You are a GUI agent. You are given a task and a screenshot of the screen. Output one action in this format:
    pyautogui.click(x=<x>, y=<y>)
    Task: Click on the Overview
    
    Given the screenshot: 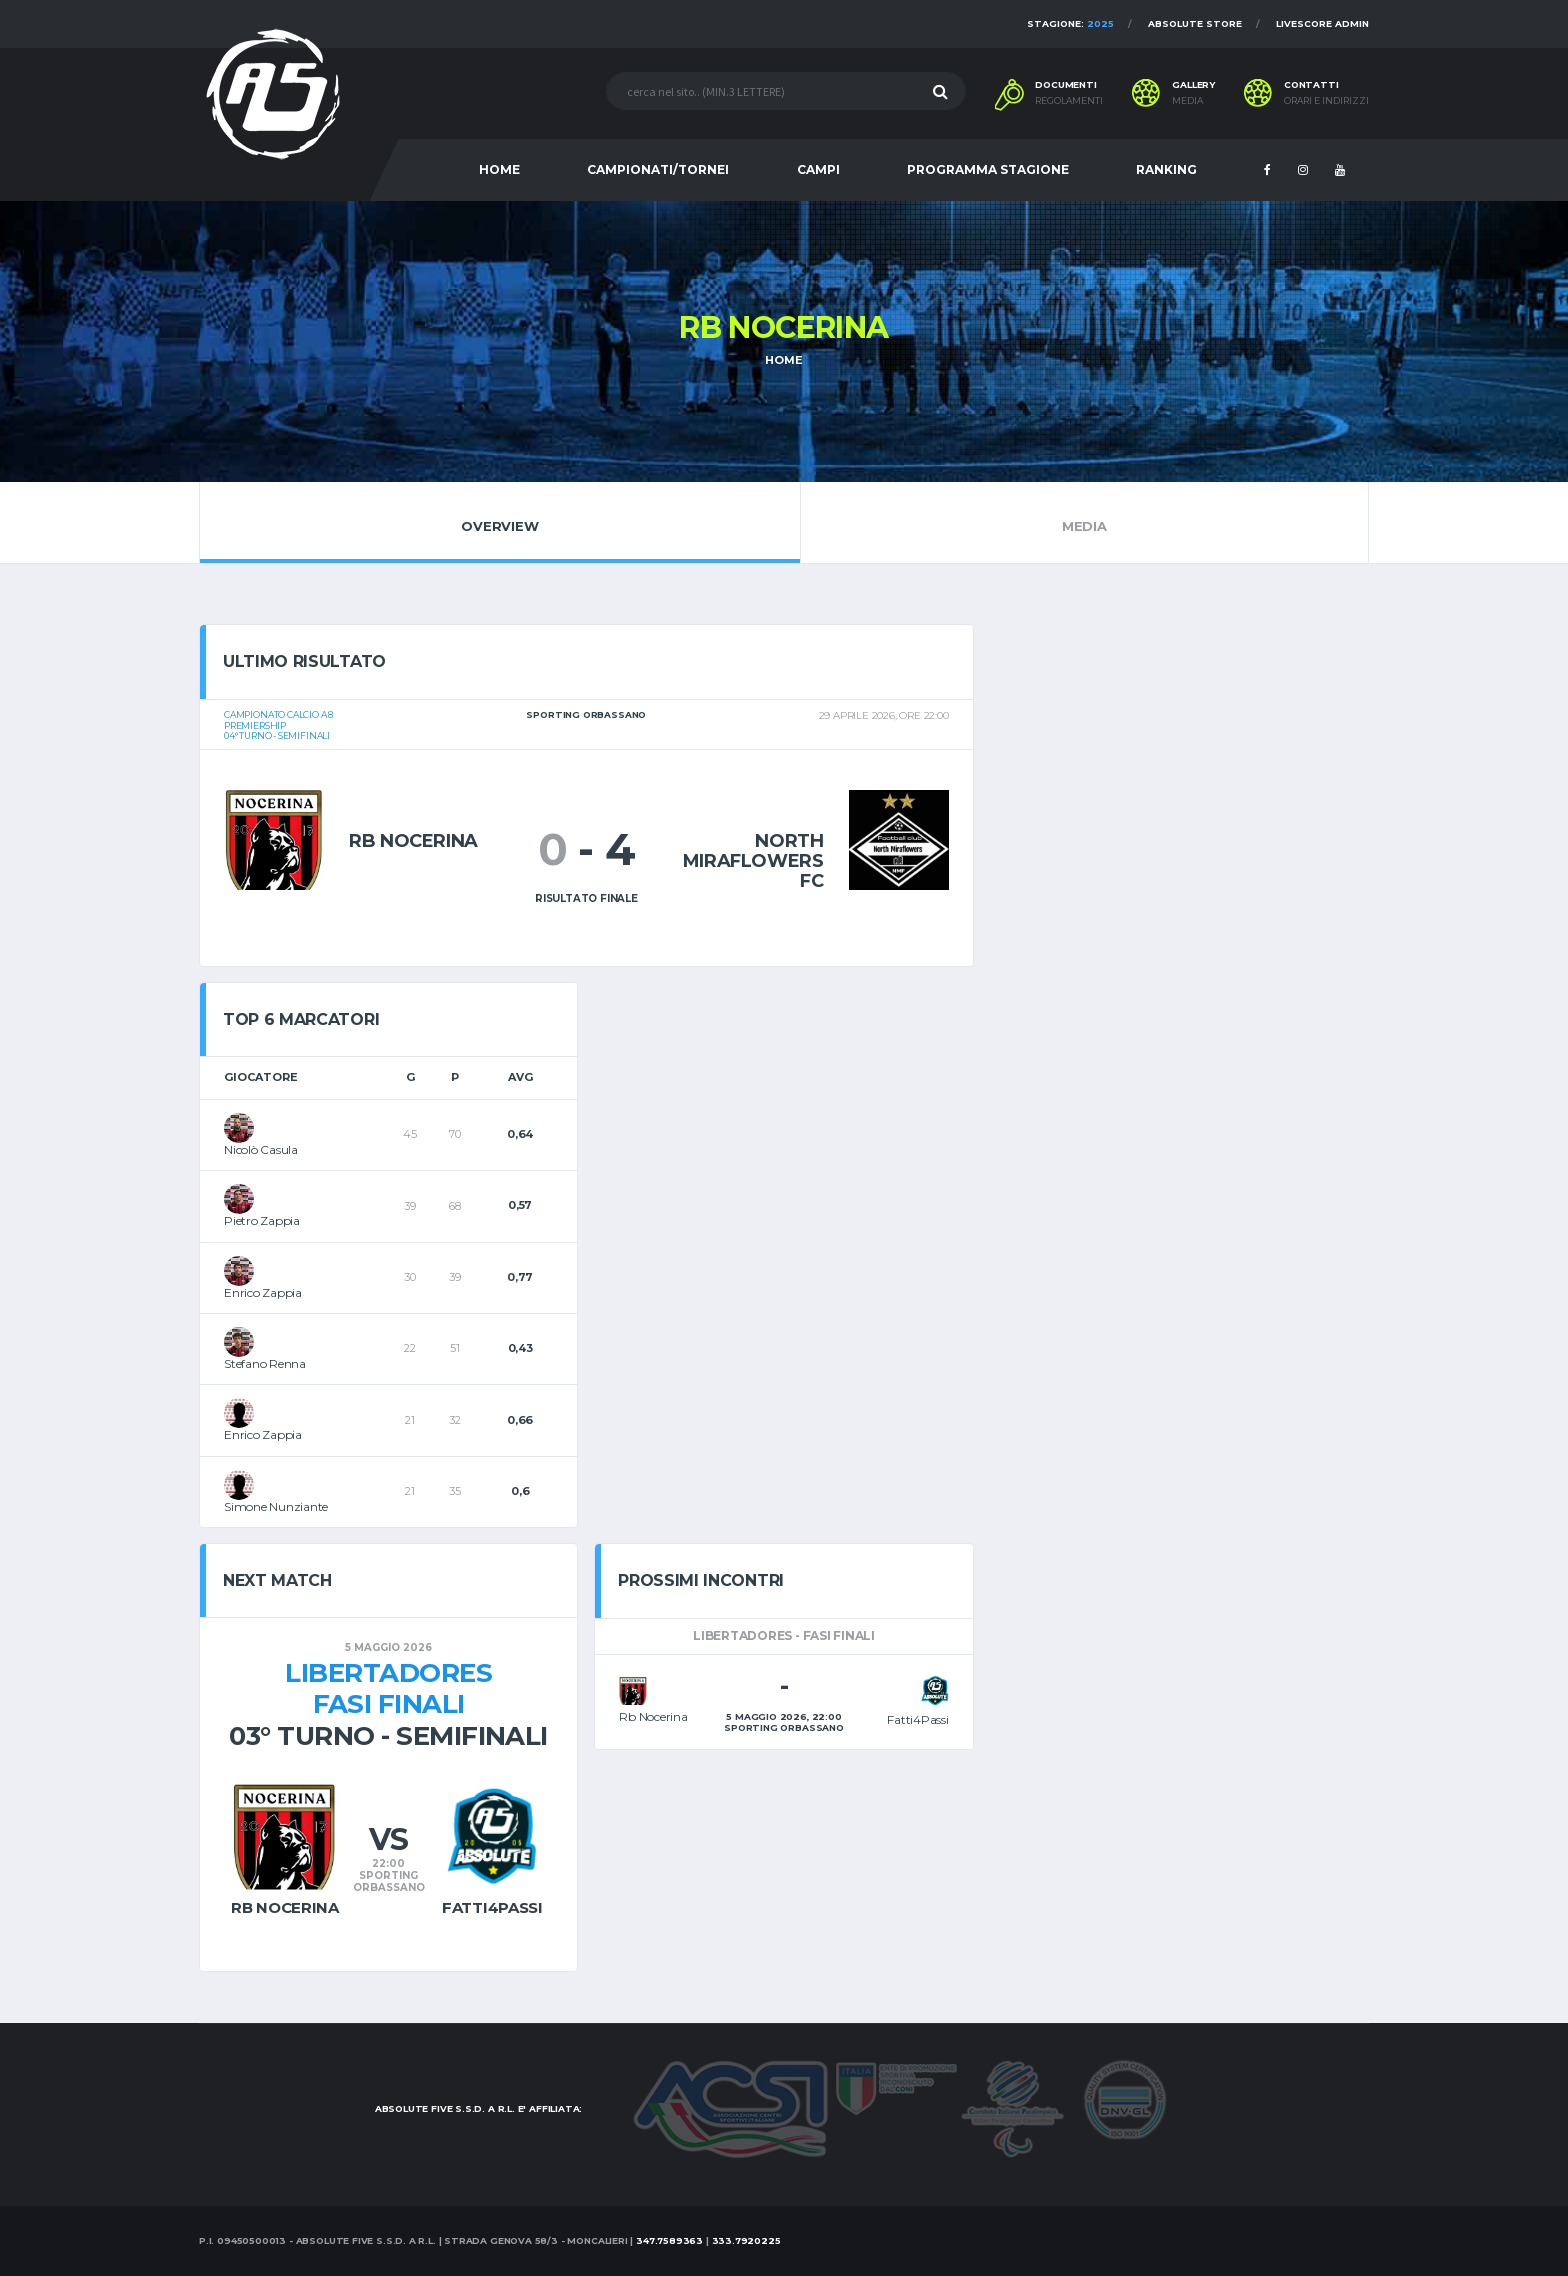 What is the action you would take?
    pyautogui.click(x=500, y=522)
    